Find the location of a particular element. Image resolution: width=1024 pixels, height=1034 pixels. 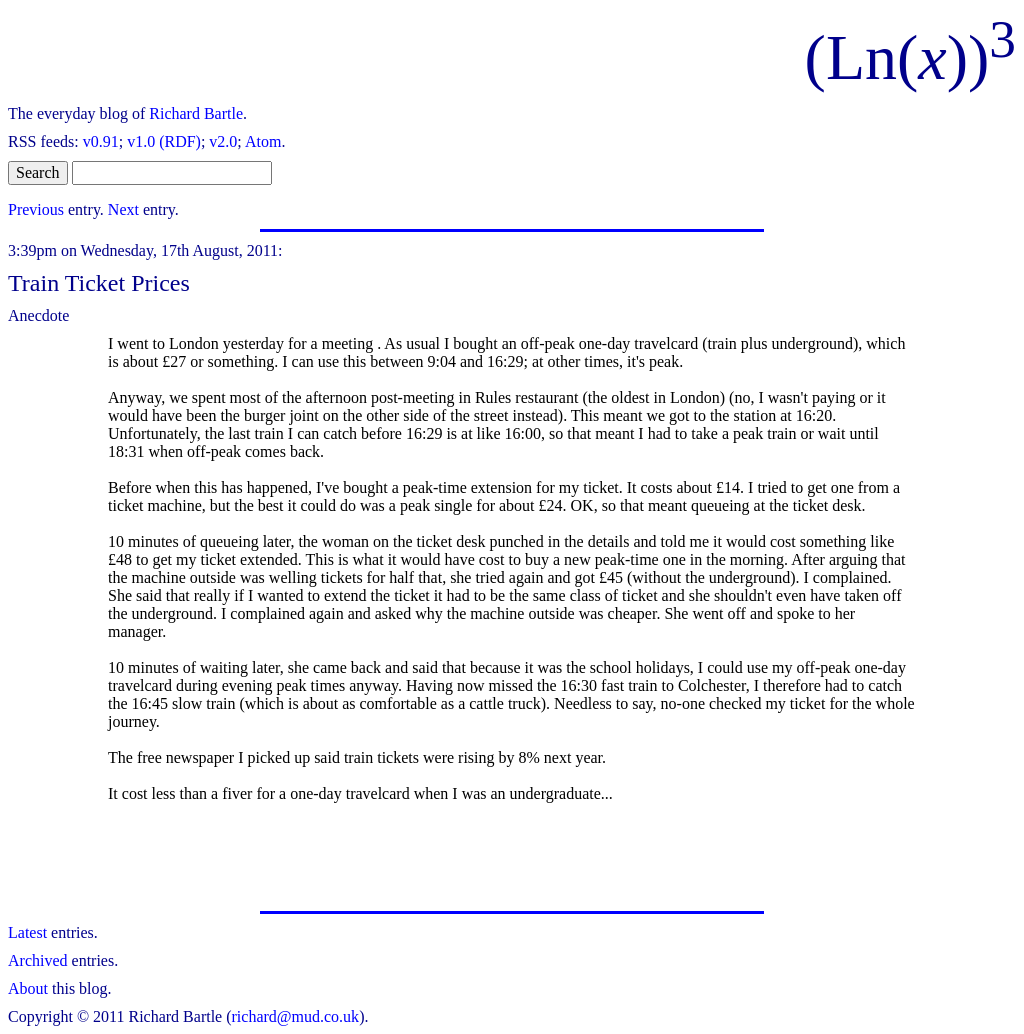

Atom is located at coordinates (263, 141).